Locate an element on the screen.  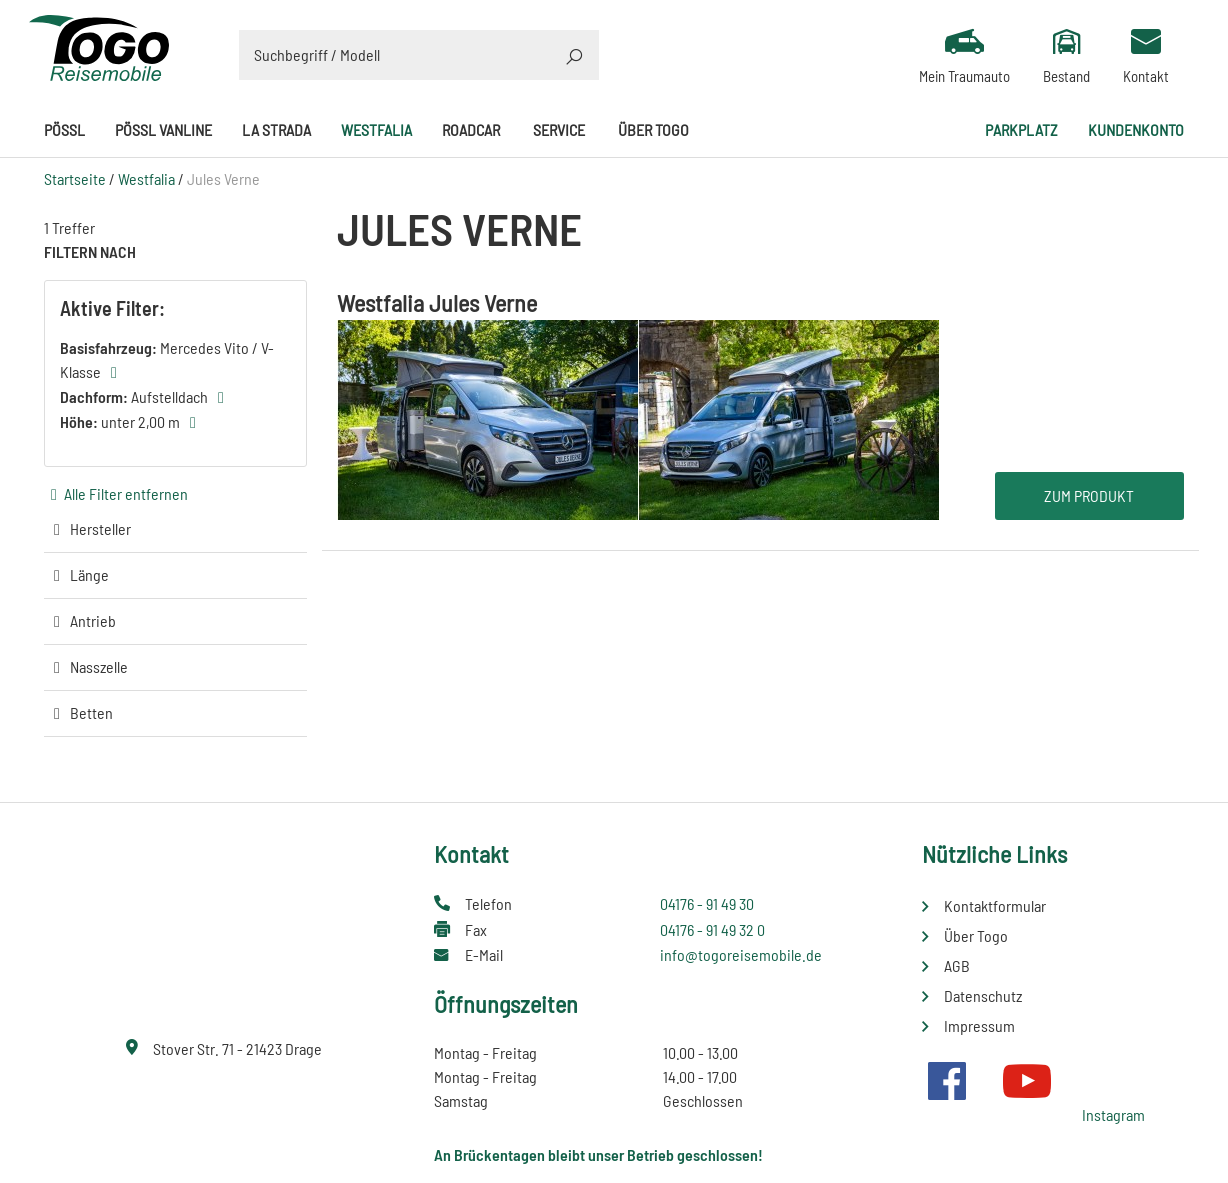
Alle Filter entfernen is located at coordinates (126, 493).